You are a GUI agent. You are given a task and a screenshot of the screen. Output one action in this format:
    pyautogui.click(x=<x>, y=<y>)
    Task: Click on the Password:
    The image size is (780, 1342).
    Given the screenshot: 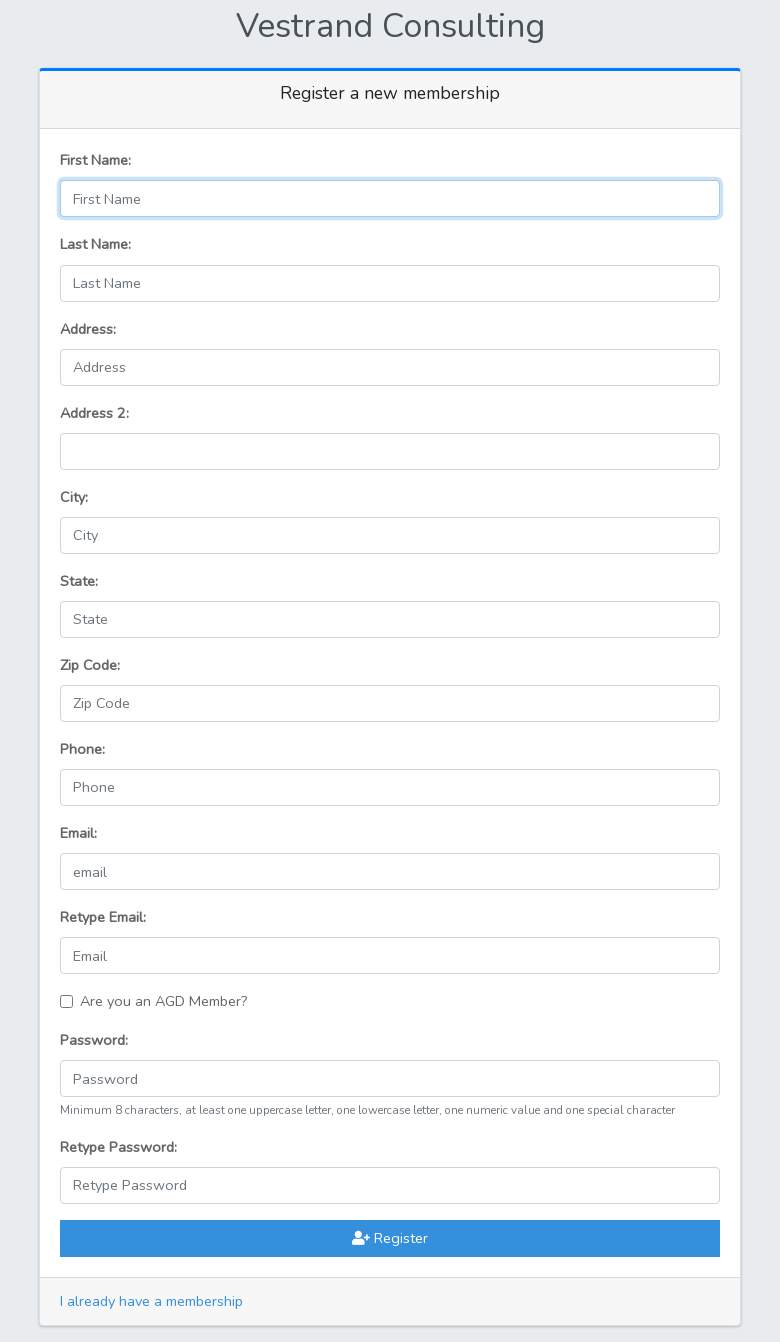 What is the action you would take?
    pyautogui.click(x=94, y=1040)
    